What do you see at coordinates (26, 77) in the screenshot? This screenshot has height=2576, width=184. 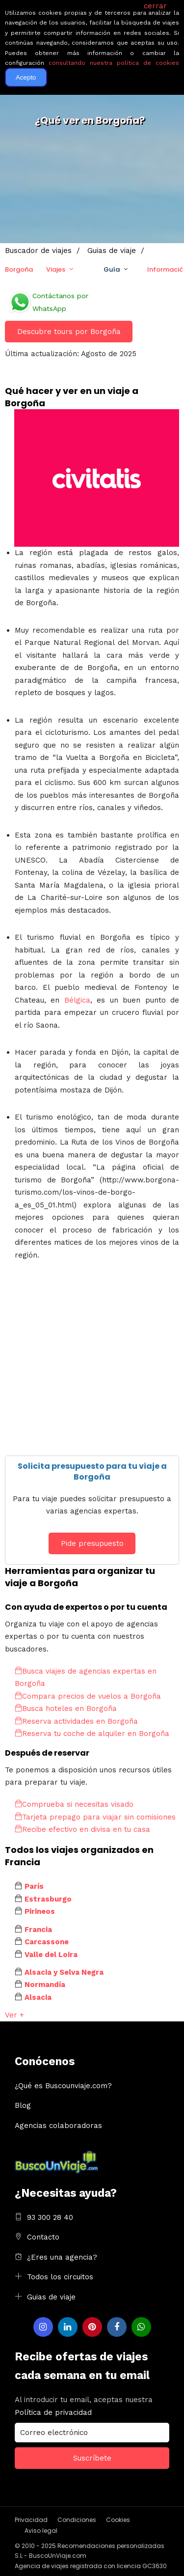 I see `Acepto` at bounding box center [26, 77].